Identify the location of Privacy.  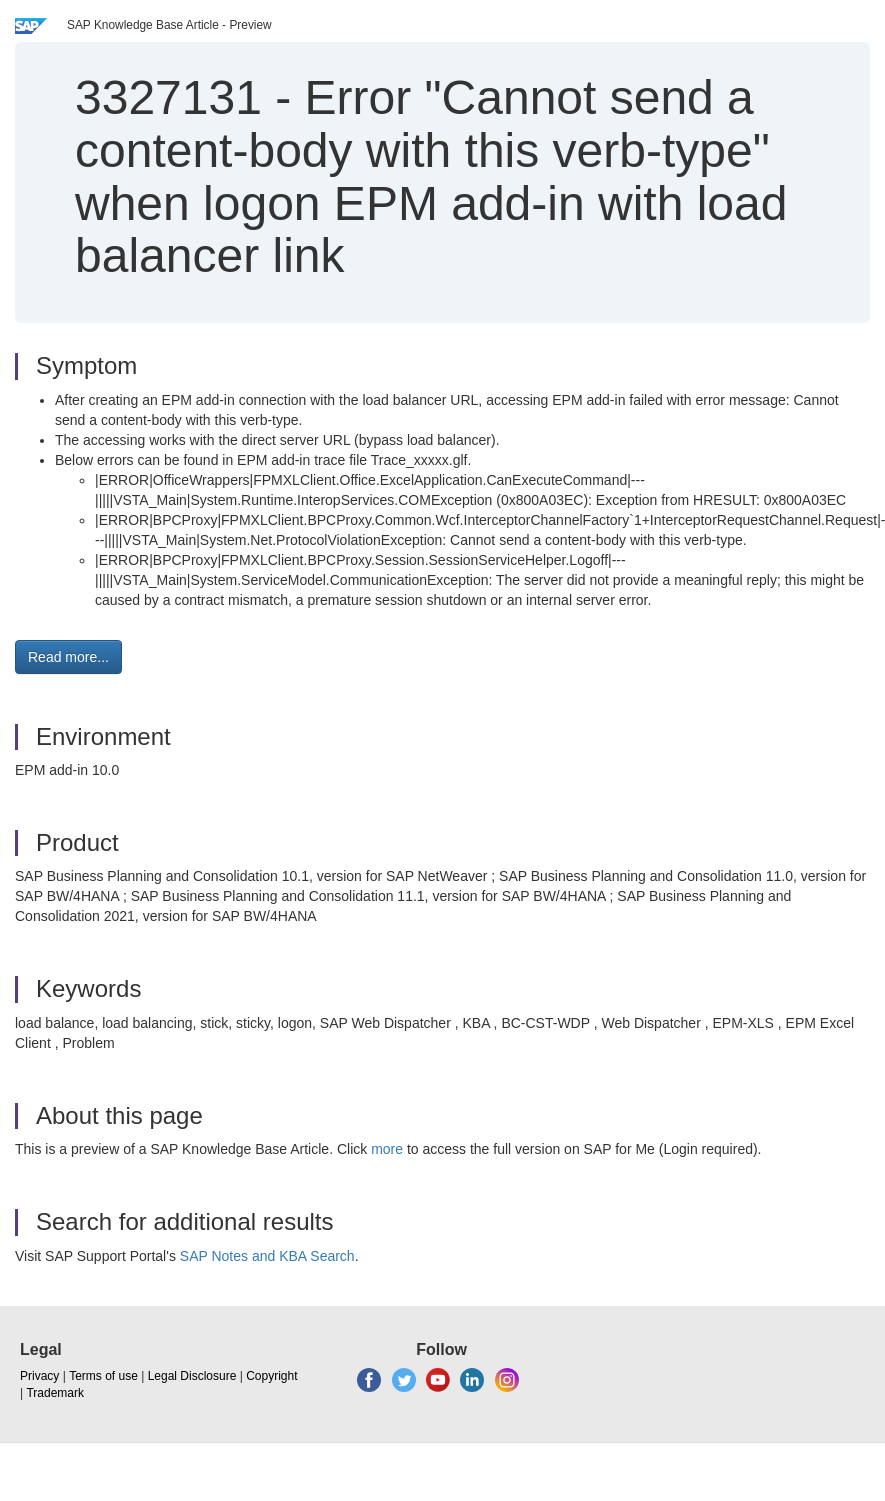
(39, 1376).